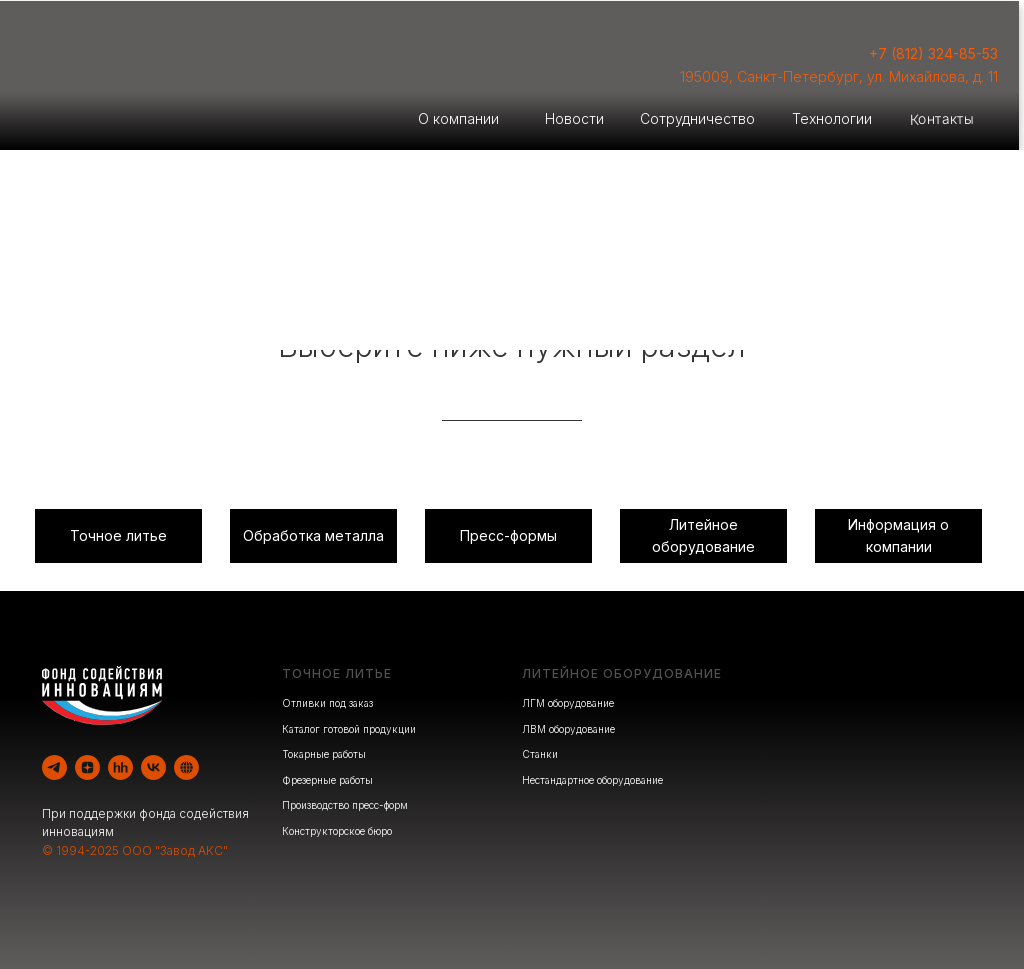 The height and width of the screenshot is (969, 1024). What do you see at coordinates (345, 805) in the screenshot?
I see `Производство пресс-форм` at bounding box center [345, 805].